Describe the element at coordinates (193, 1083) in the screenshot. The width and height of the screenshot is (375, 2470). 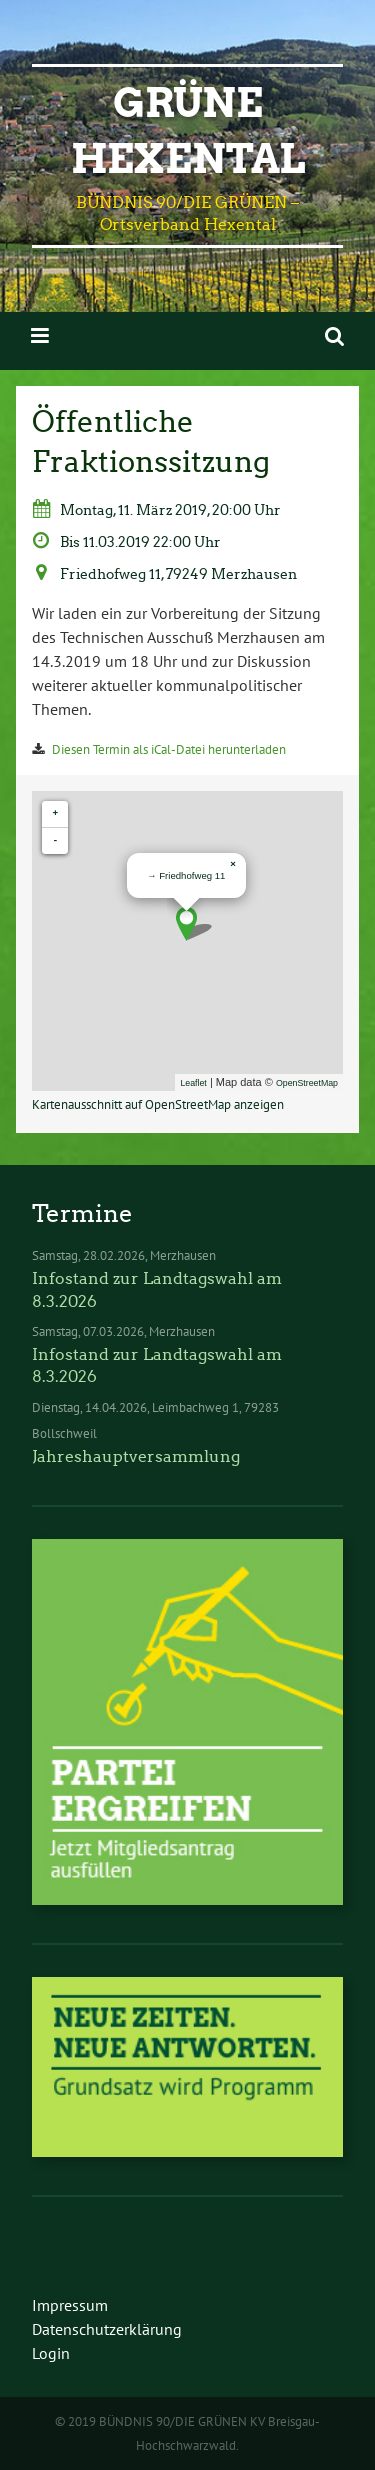
I see `Leaflet` at that location.